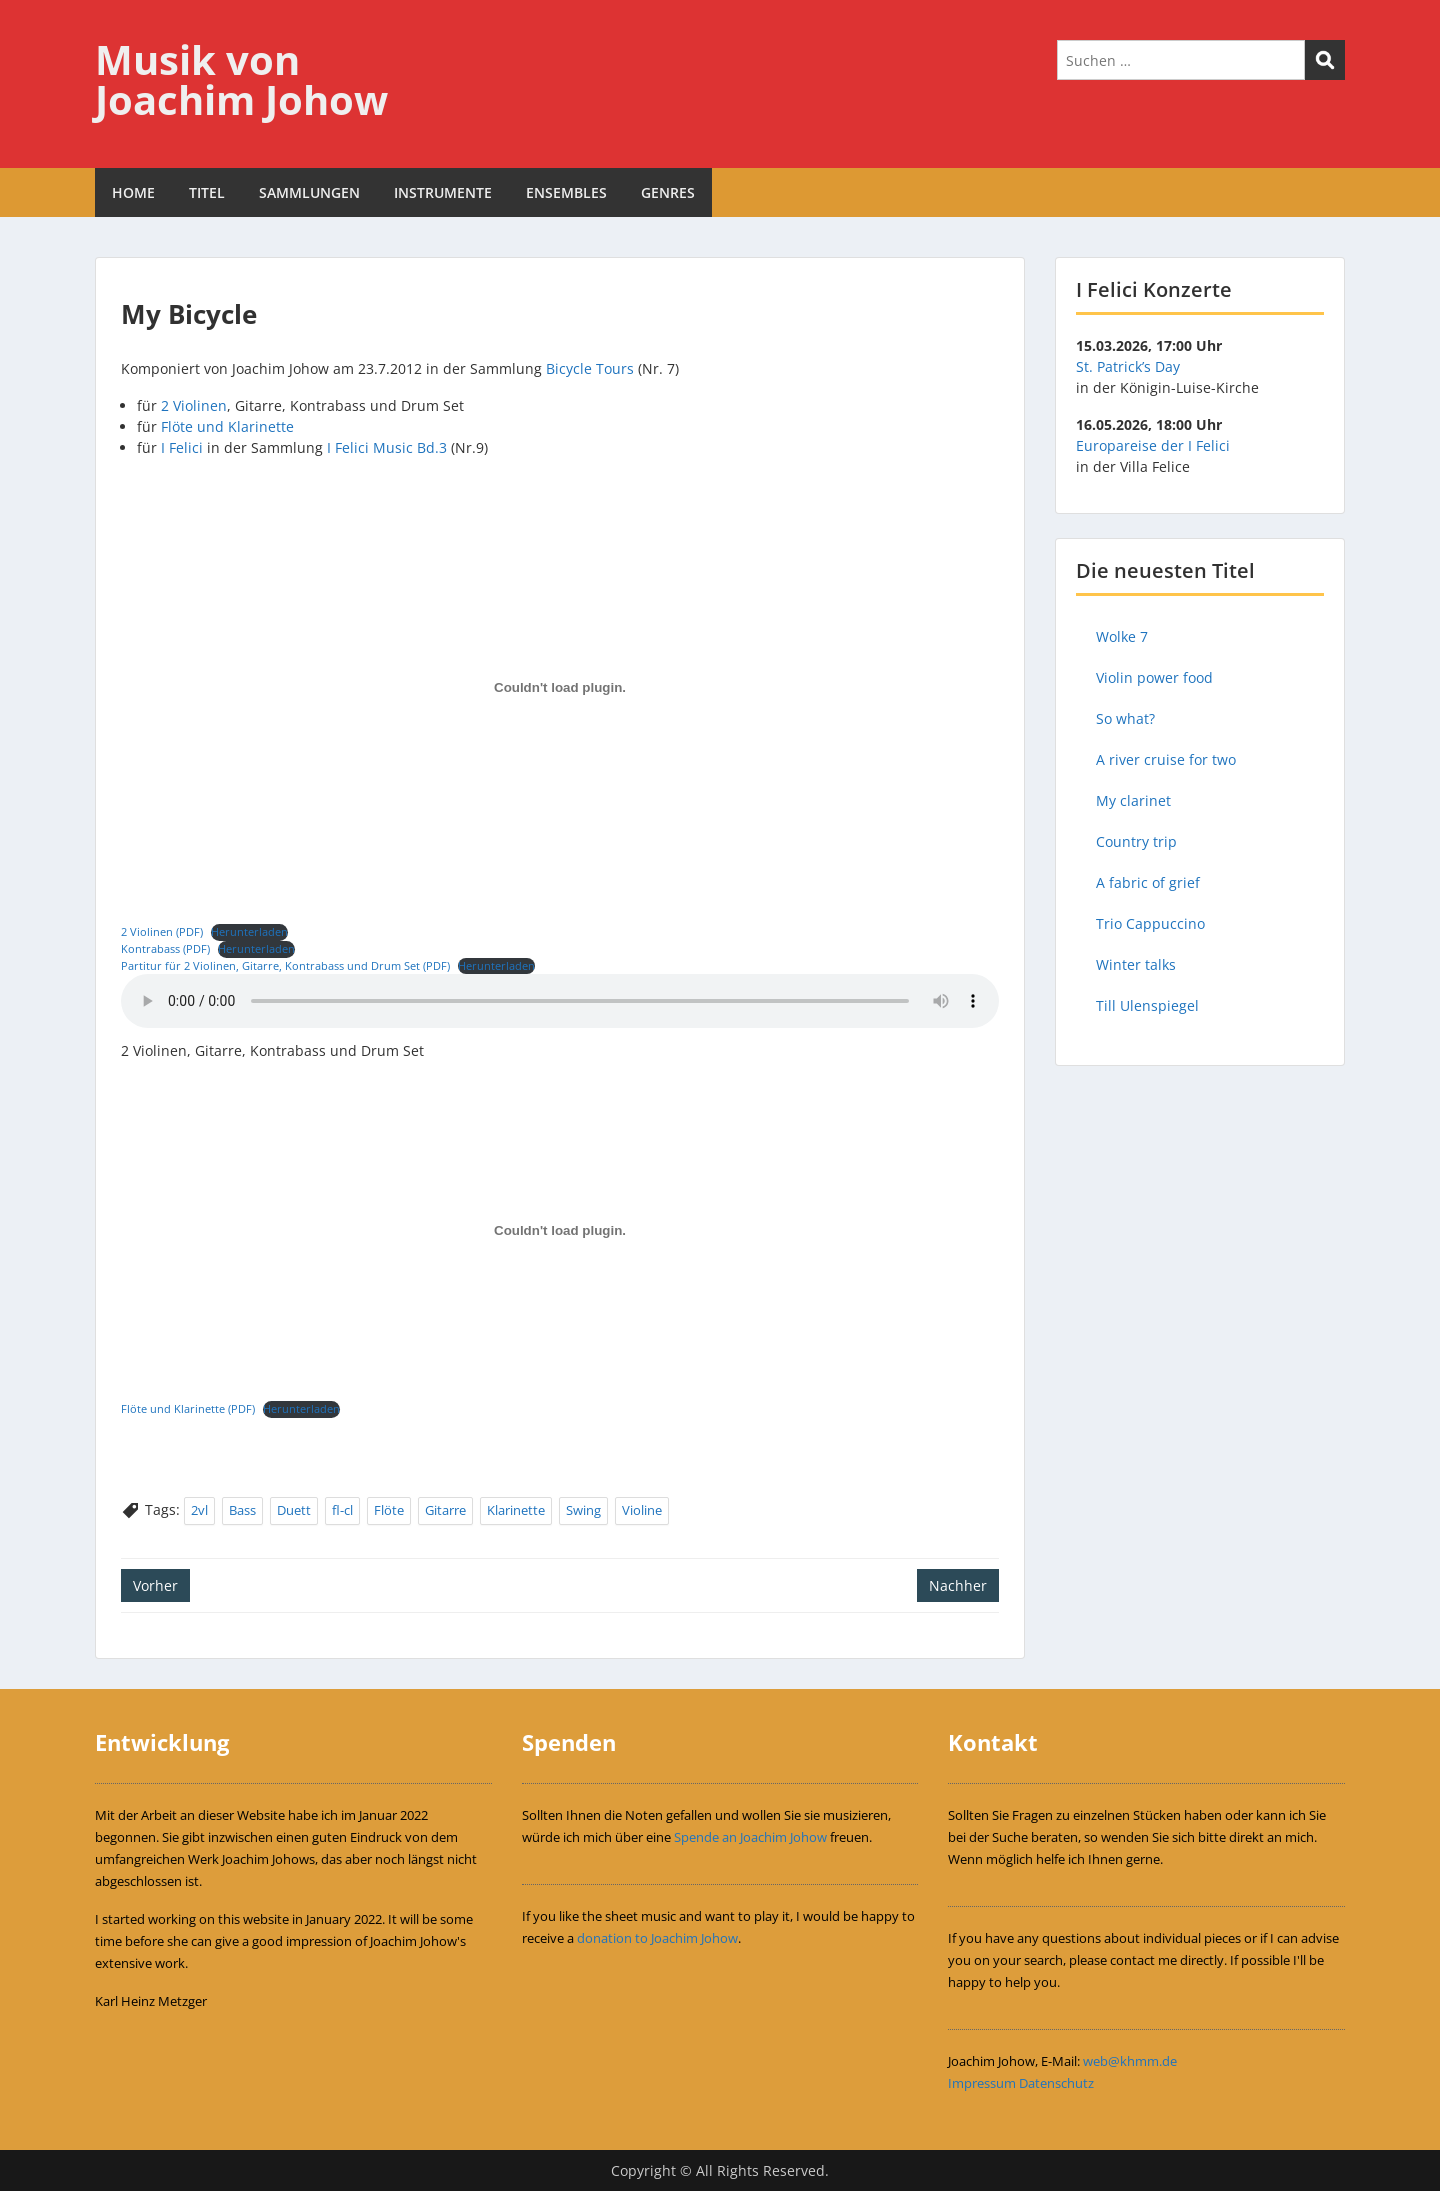 This screenshot has width=1440, height=2191. Describe the element at coordinates (309, 192) in the screenshot. I see `SAMMLUNGEN` at that location.